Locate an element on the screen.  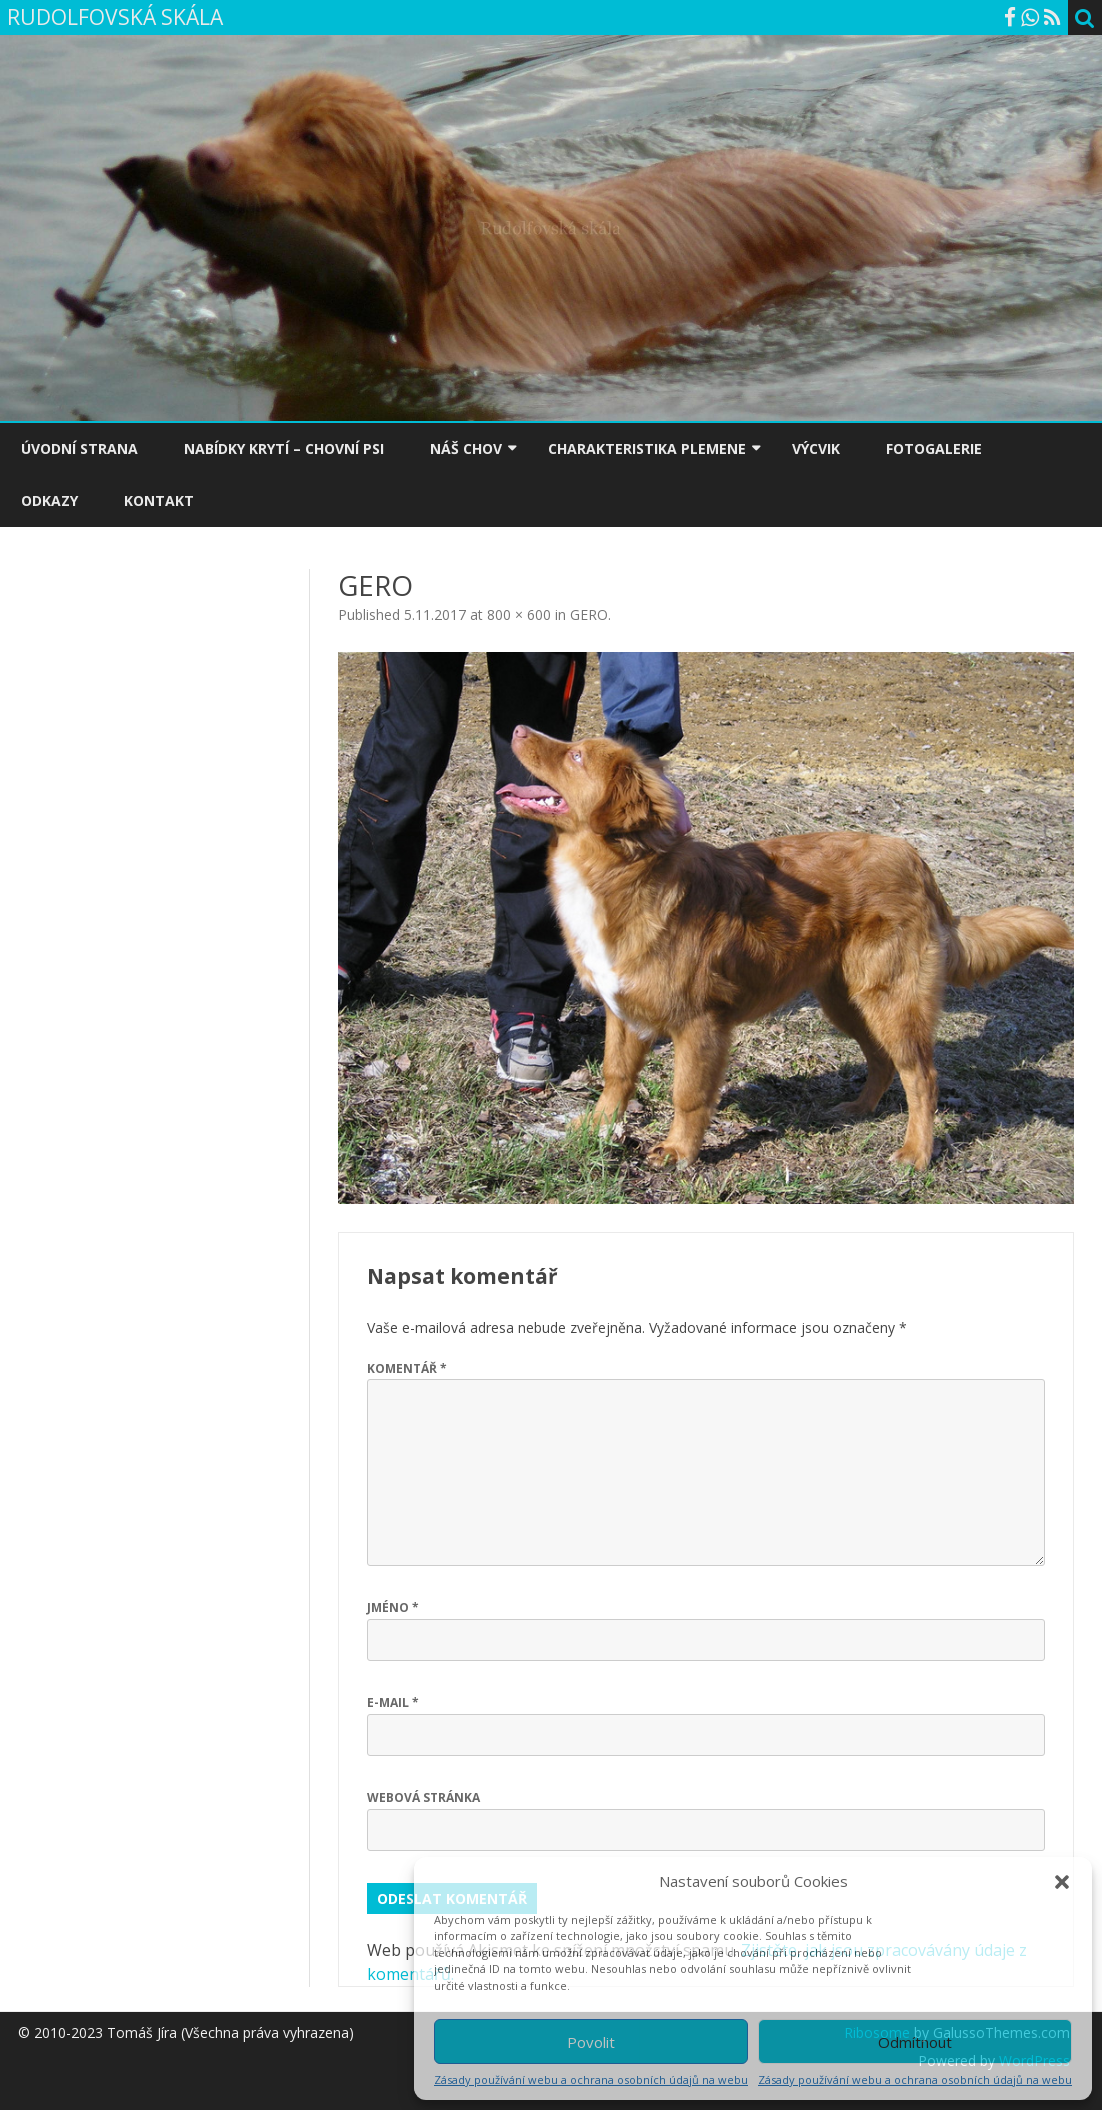
ODKAZY is located at coordinates (49, 500).